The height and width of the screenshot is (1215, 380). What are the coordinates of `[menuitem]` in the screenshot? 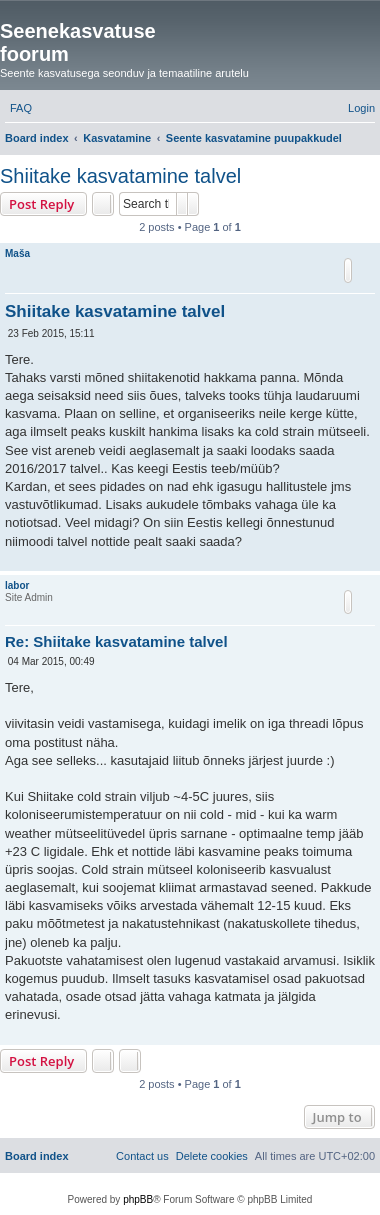 It's located at (21, 108).